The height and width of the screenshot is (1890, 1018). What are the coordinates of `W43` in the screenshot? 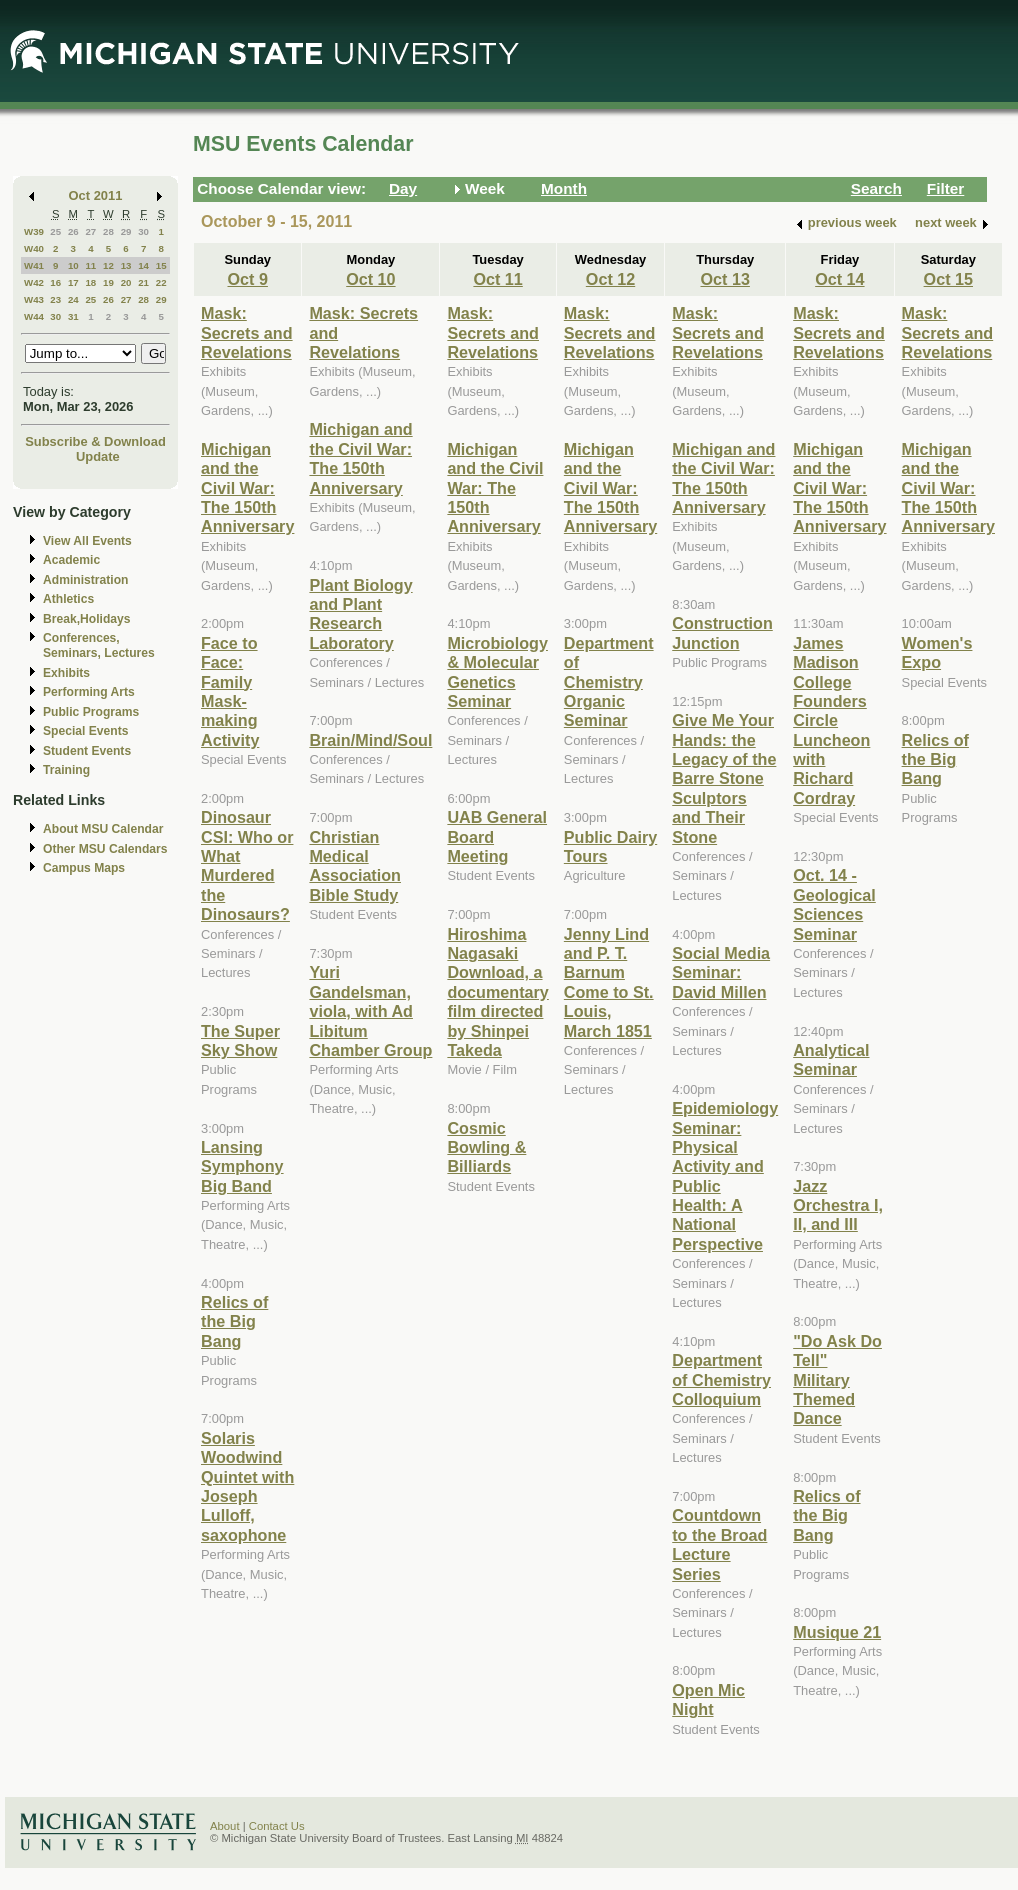 It's located at (34, 299).